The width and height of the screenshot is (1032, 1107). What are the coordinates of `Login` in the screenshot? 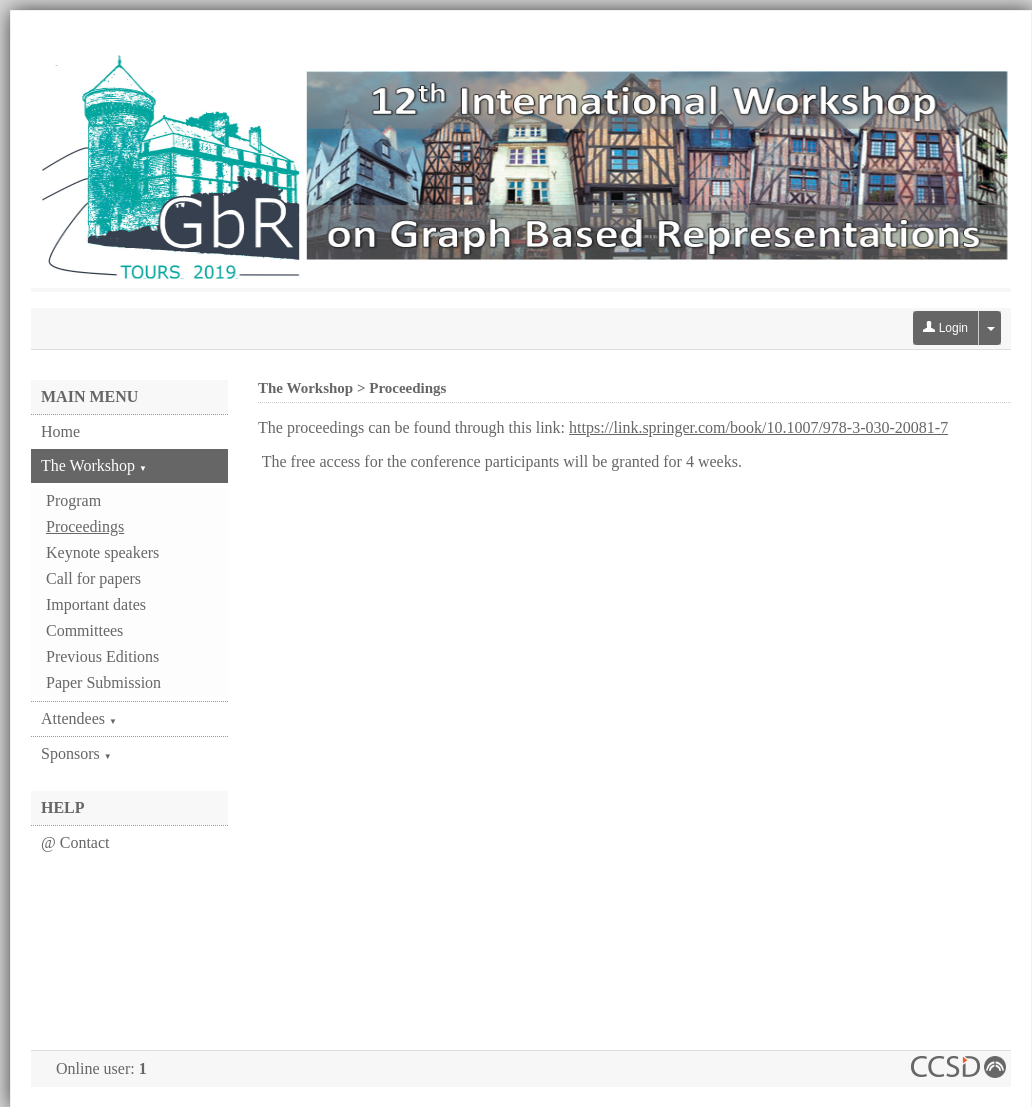 It's located at (945, 328).